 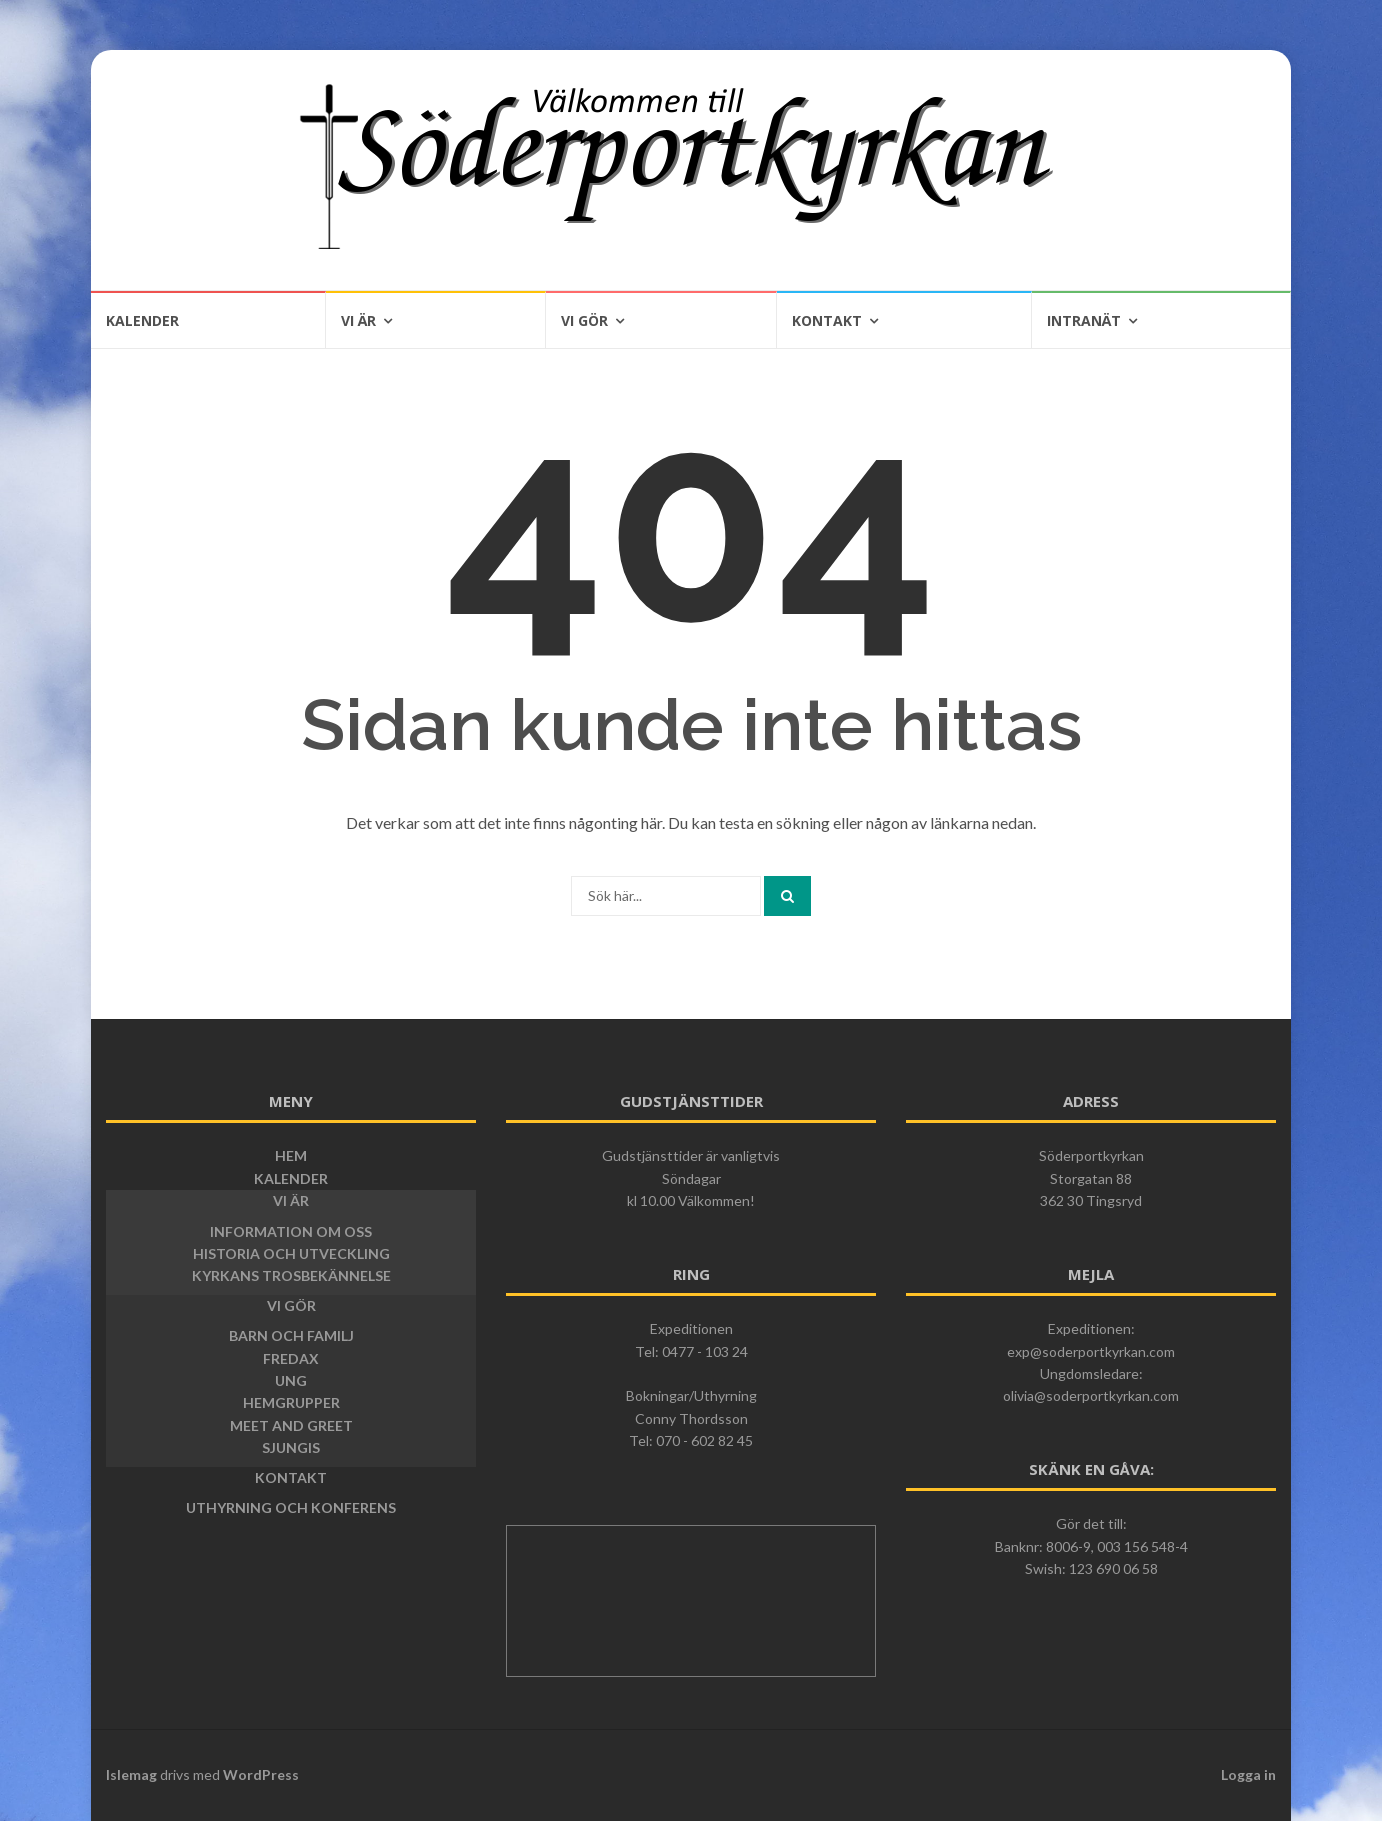 I want to click on Kyrkans trosbekännelse, so click(x=291, y=1275).